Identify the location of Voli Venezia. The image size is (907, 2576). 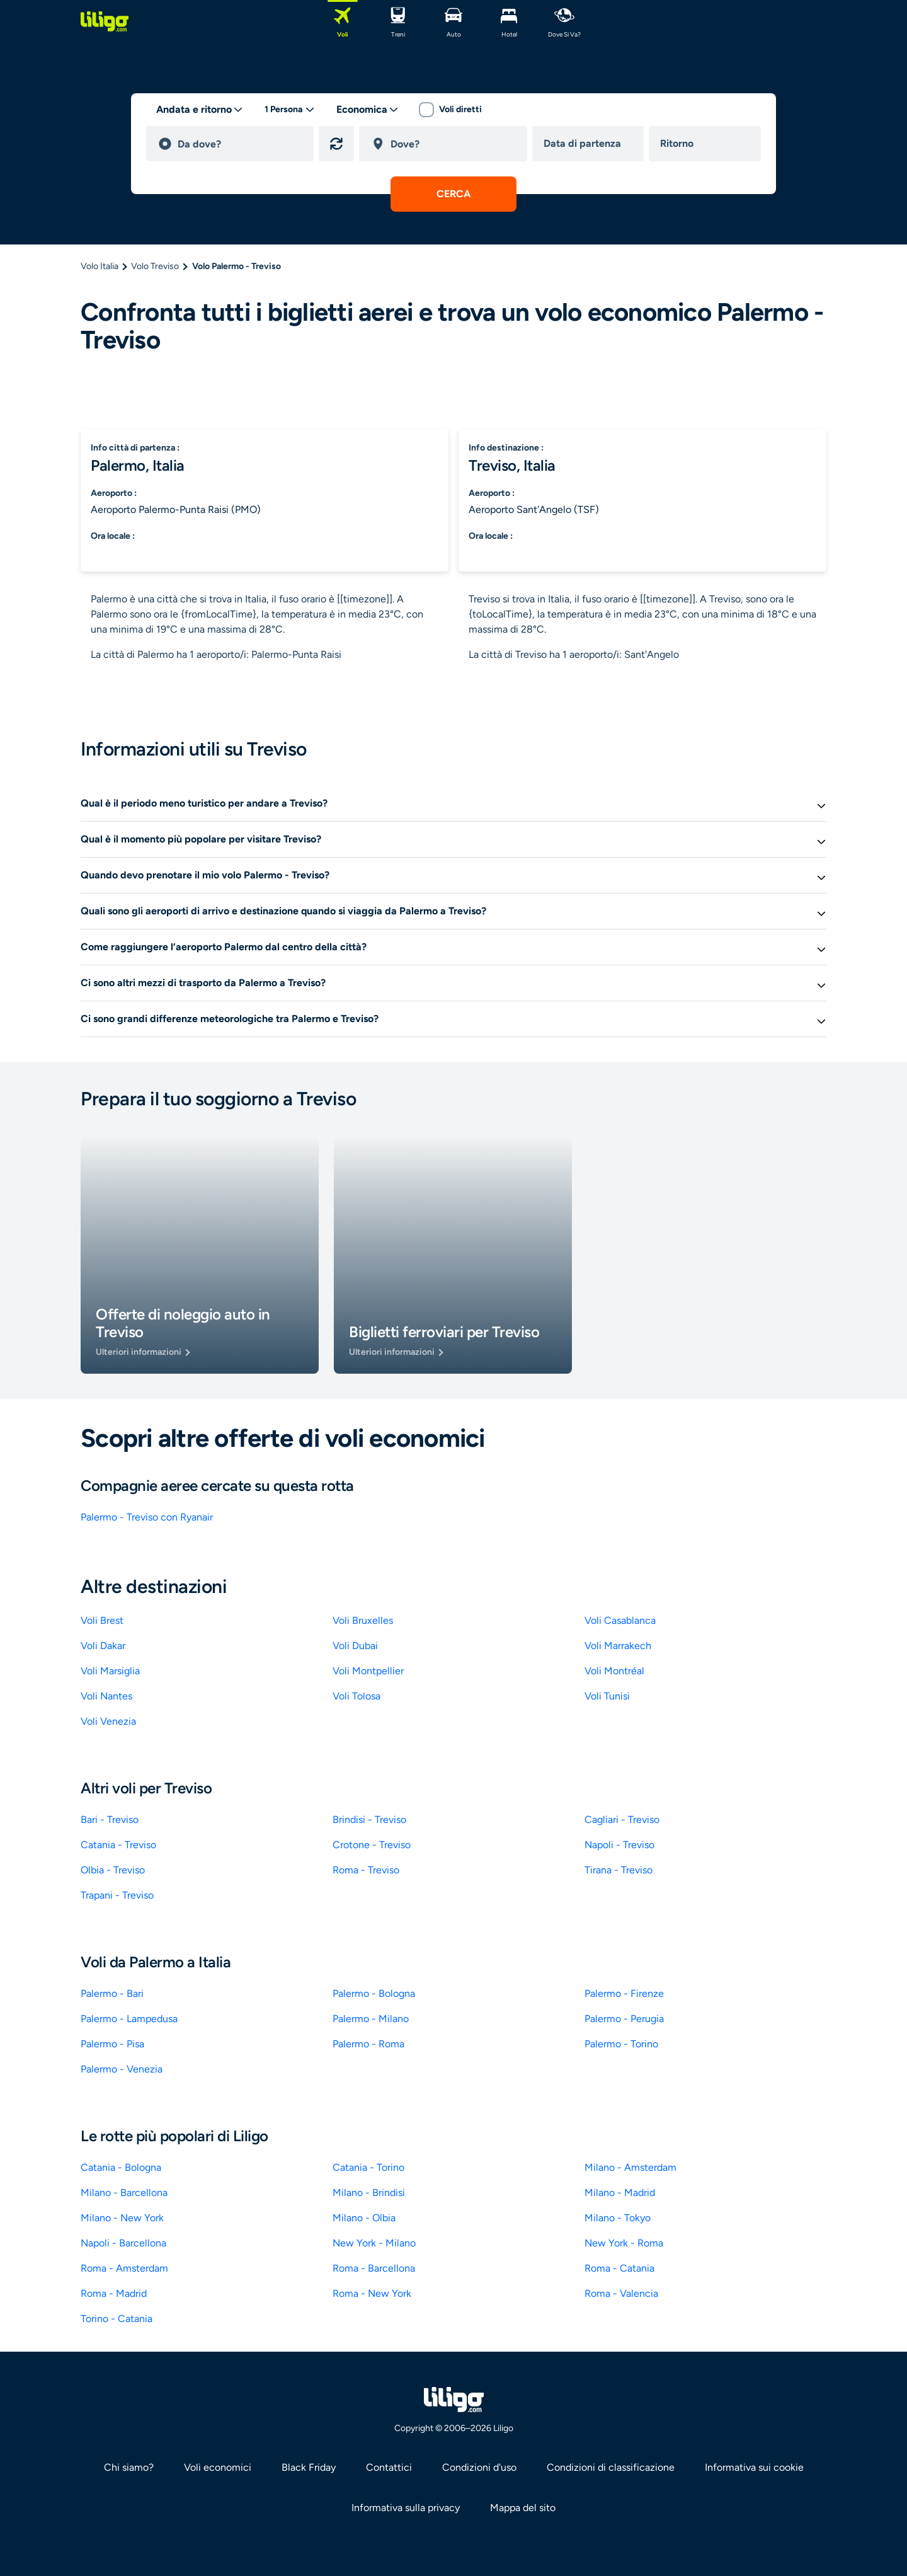
(108, 1721).